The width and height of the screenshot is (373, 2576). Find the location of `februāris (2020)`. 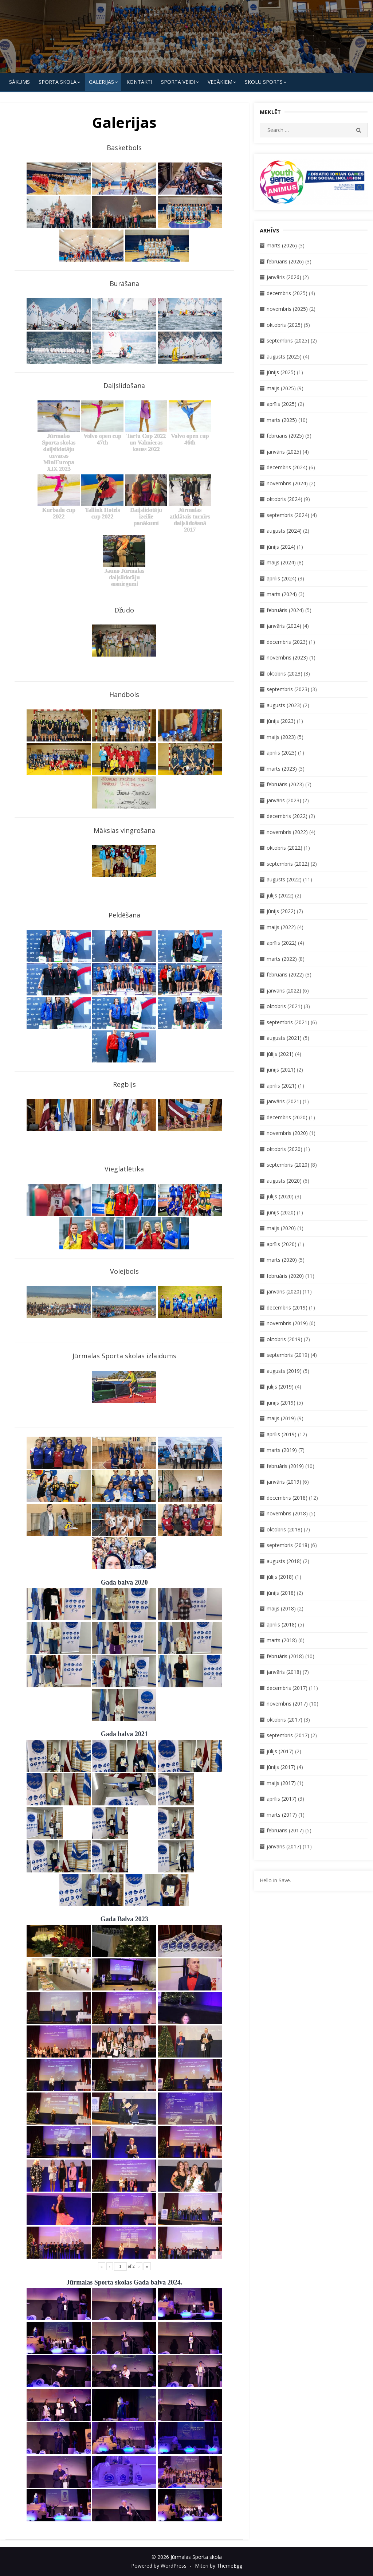

februāris (2020) is located at coordinates (285, 1275).